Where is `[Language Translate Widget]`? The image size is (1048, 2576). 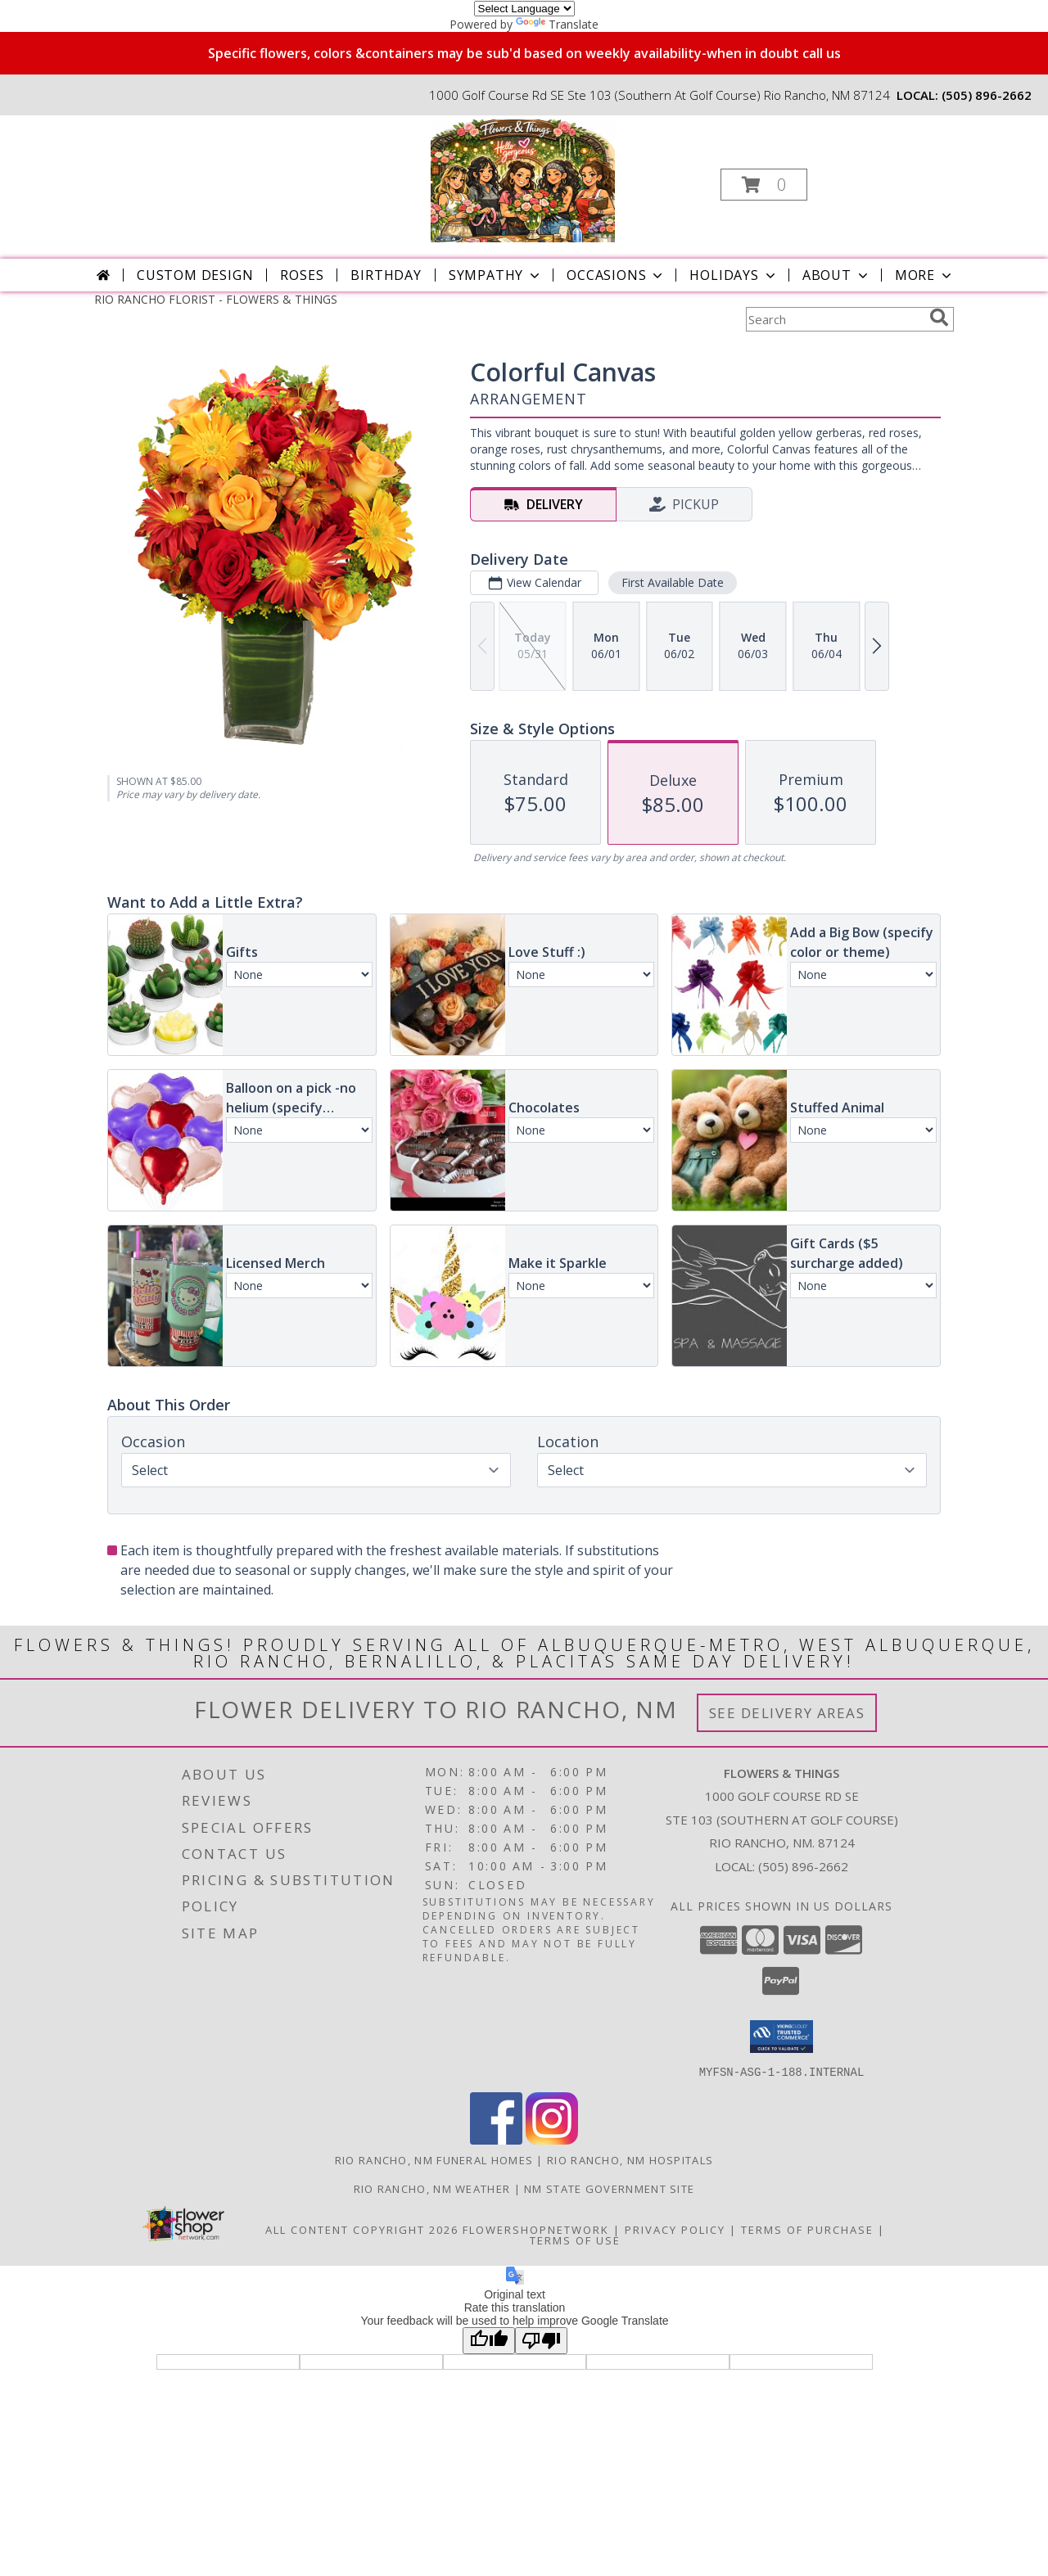
[Language Translate Widget] is located at coordinates (524, 8).